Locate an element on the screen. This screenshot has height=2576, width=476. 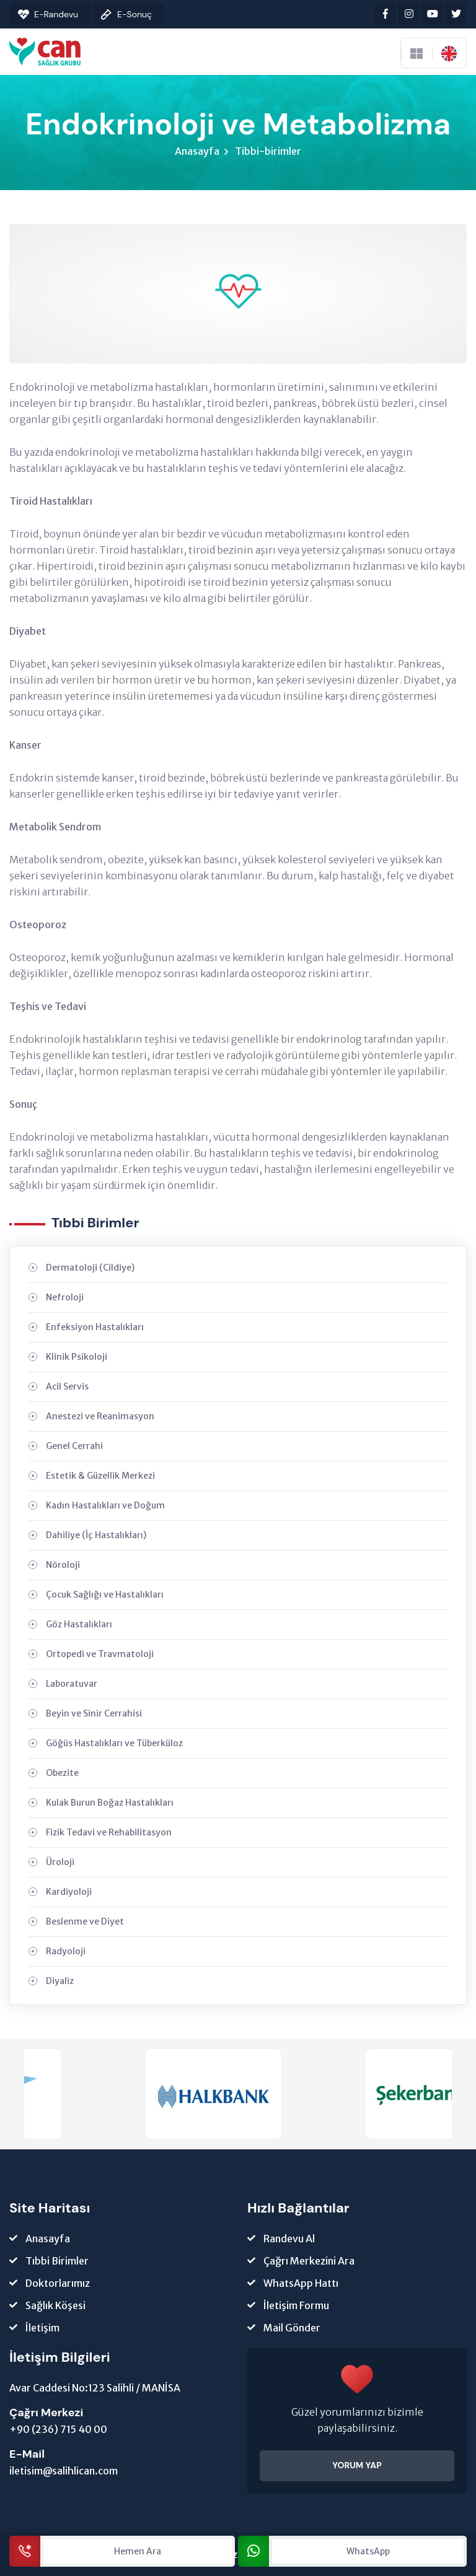
Dermatoloji (Cildiye) is located at coordinates (90, 1267).